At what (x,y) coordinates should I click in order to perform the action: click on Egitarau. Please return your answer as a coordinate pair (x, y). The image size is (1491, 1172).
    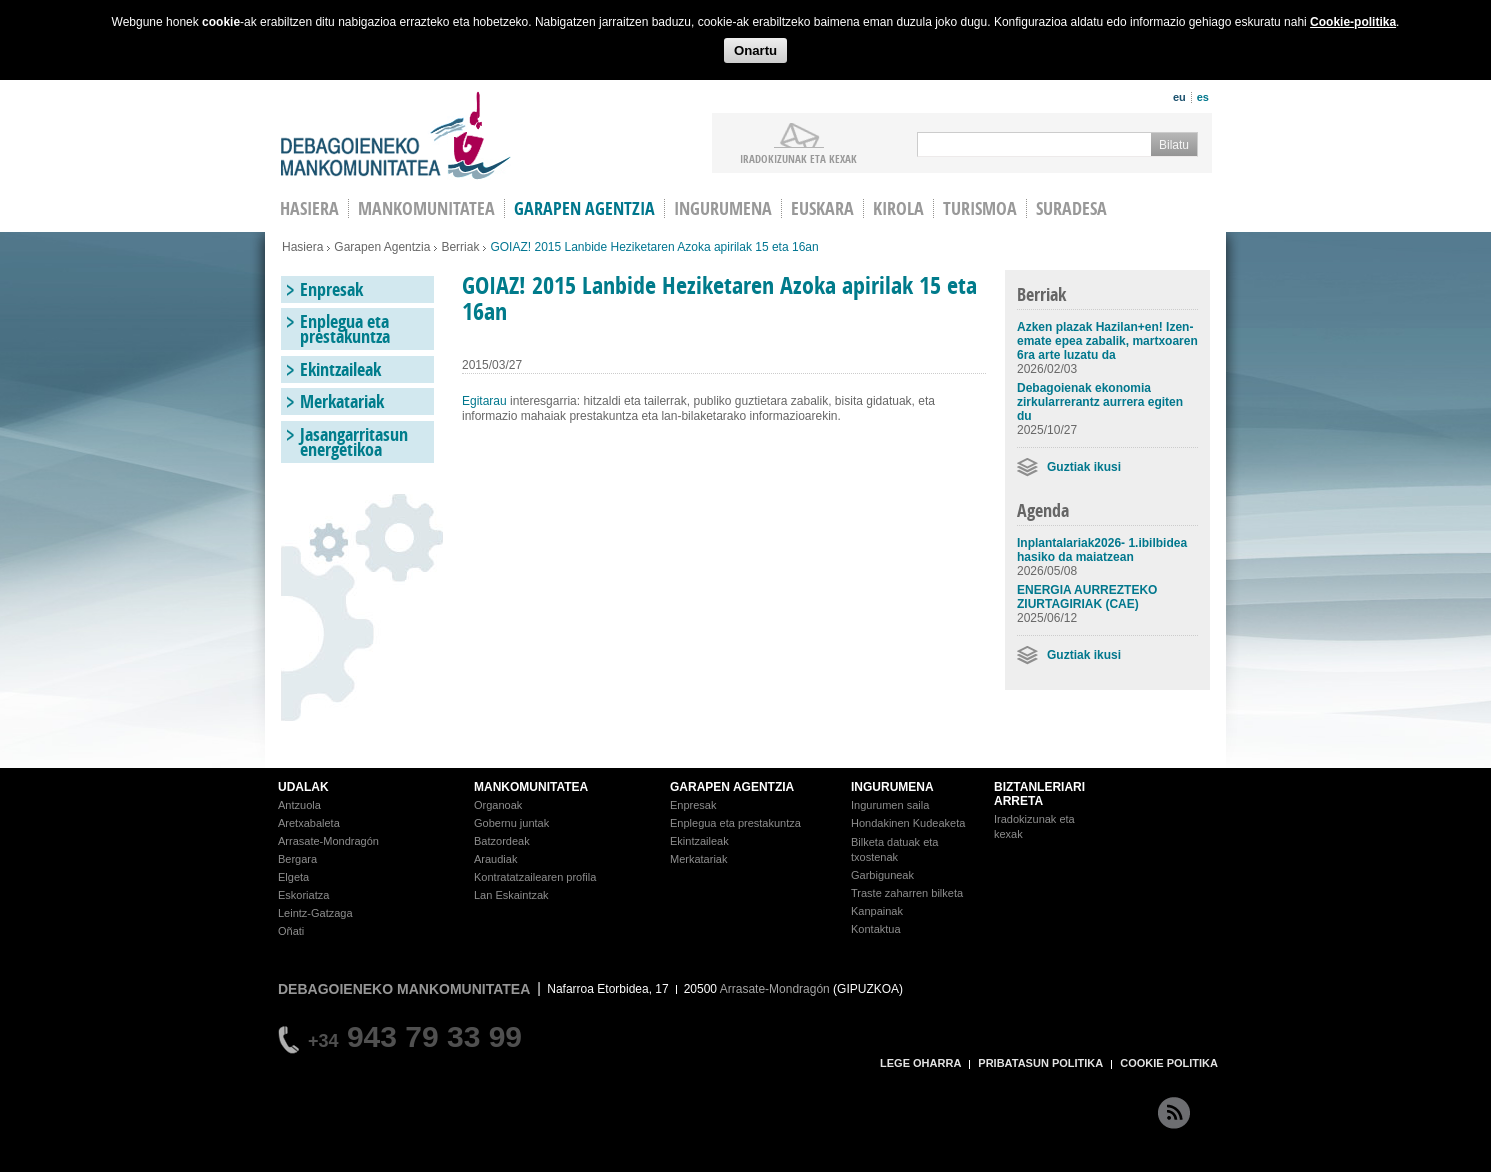
    Looking at the image, I should click on (484, 401).